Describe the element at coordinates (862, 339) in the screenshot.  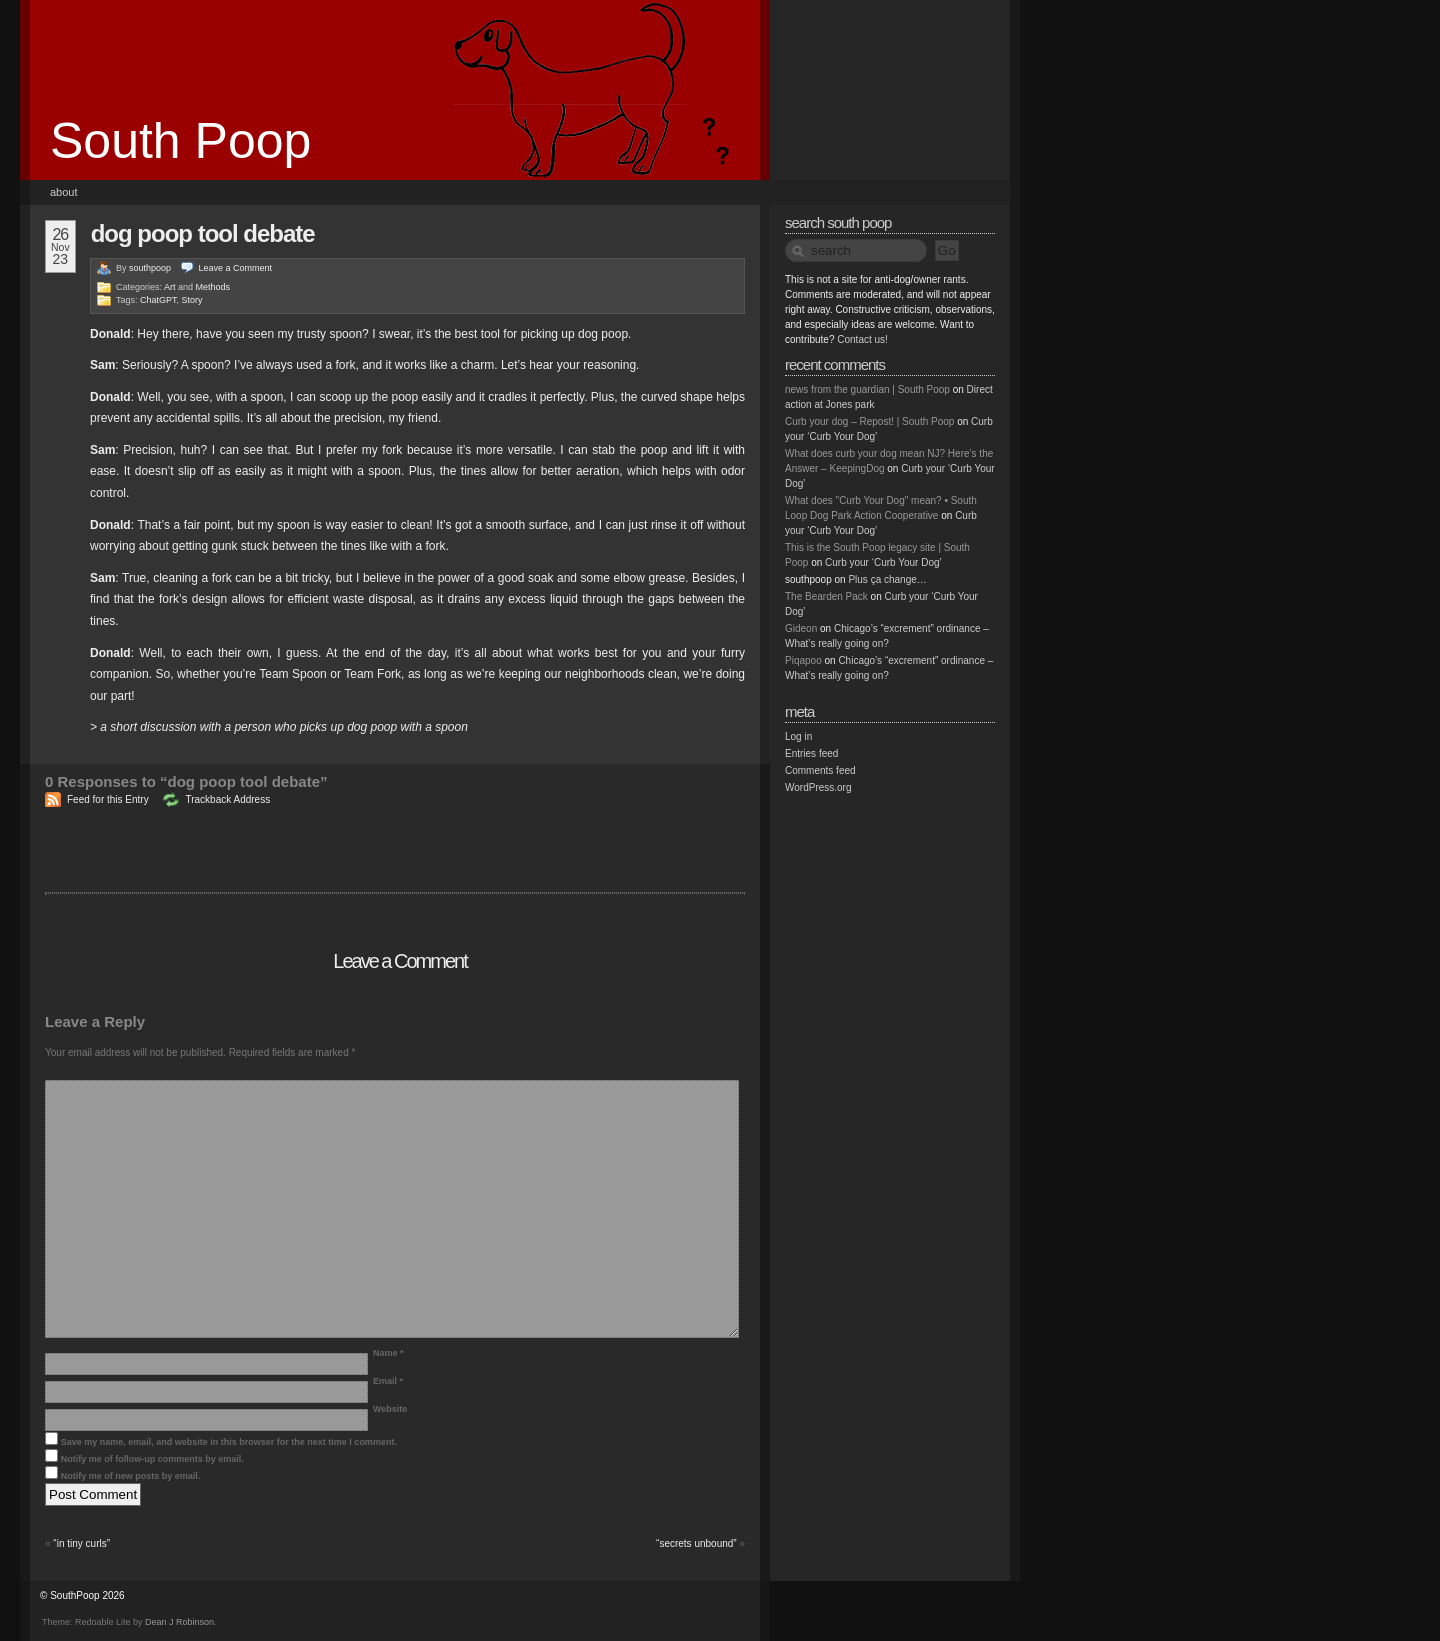
I see `Contact us!` at that location.